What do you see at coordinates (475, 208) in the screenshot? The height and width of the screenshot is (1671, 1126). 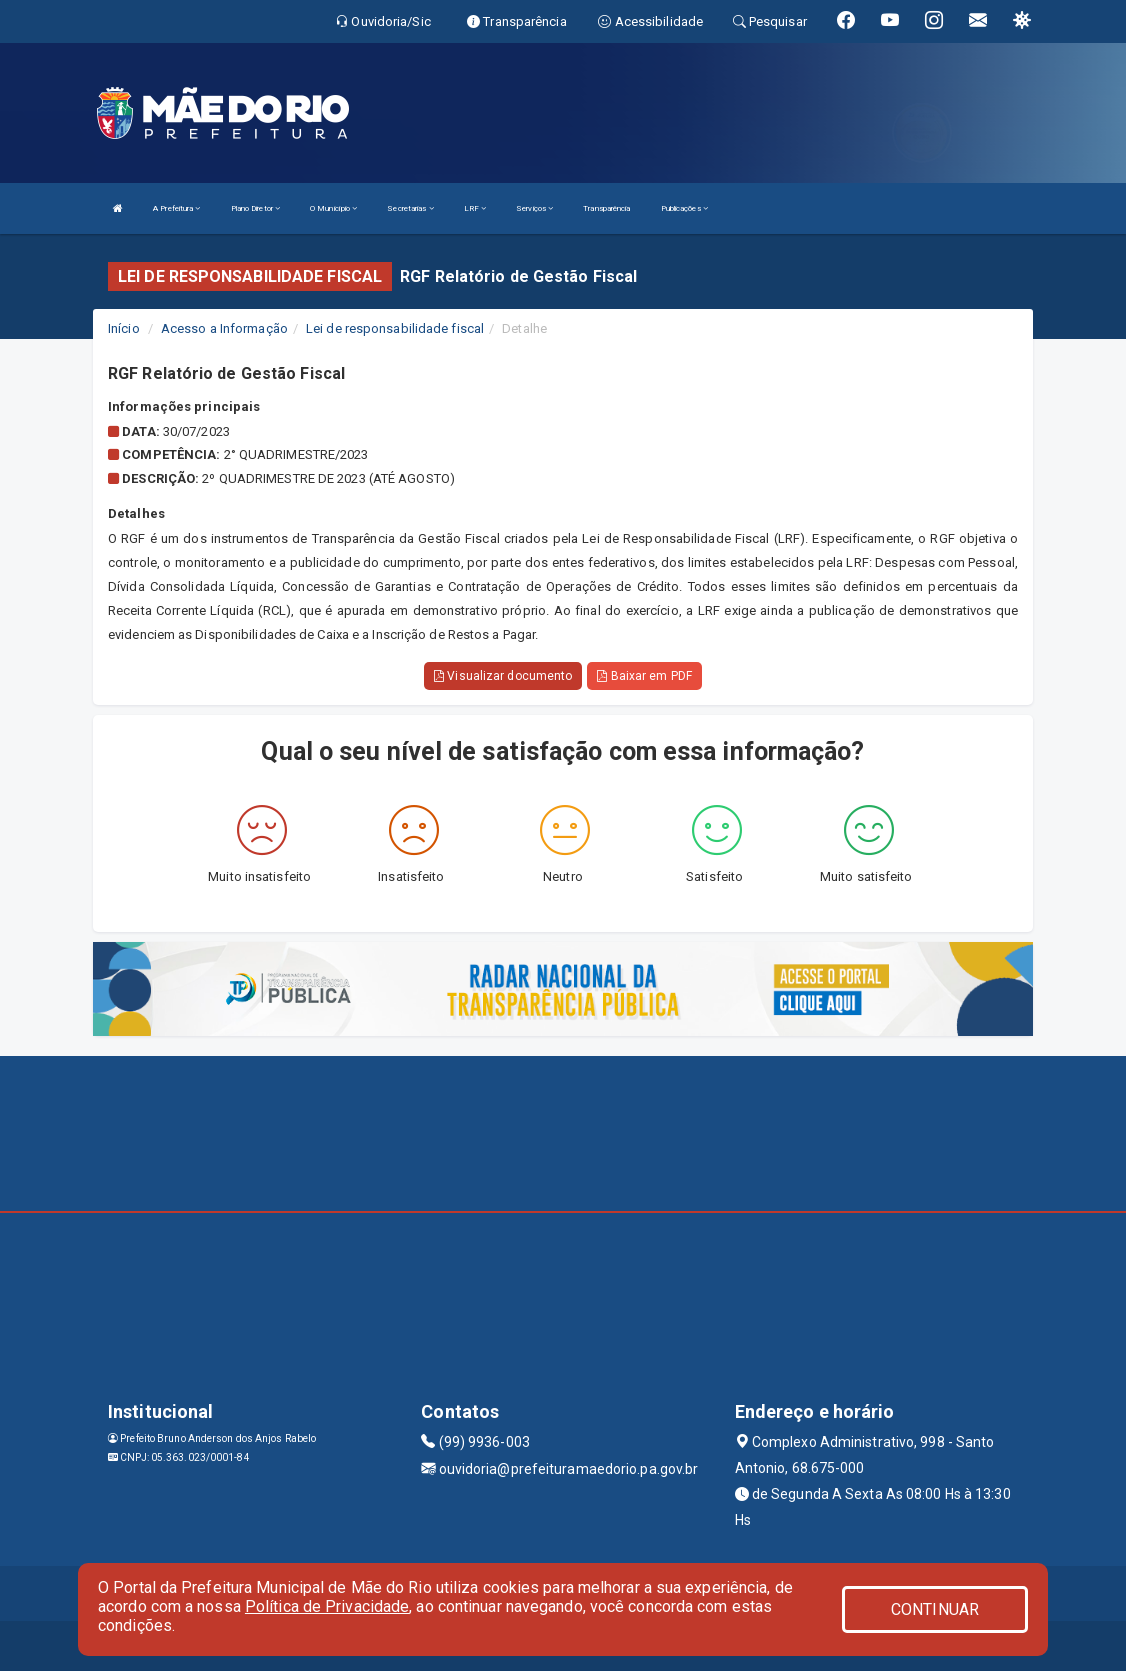 I see `LRF` at bounding box center [475, 208].